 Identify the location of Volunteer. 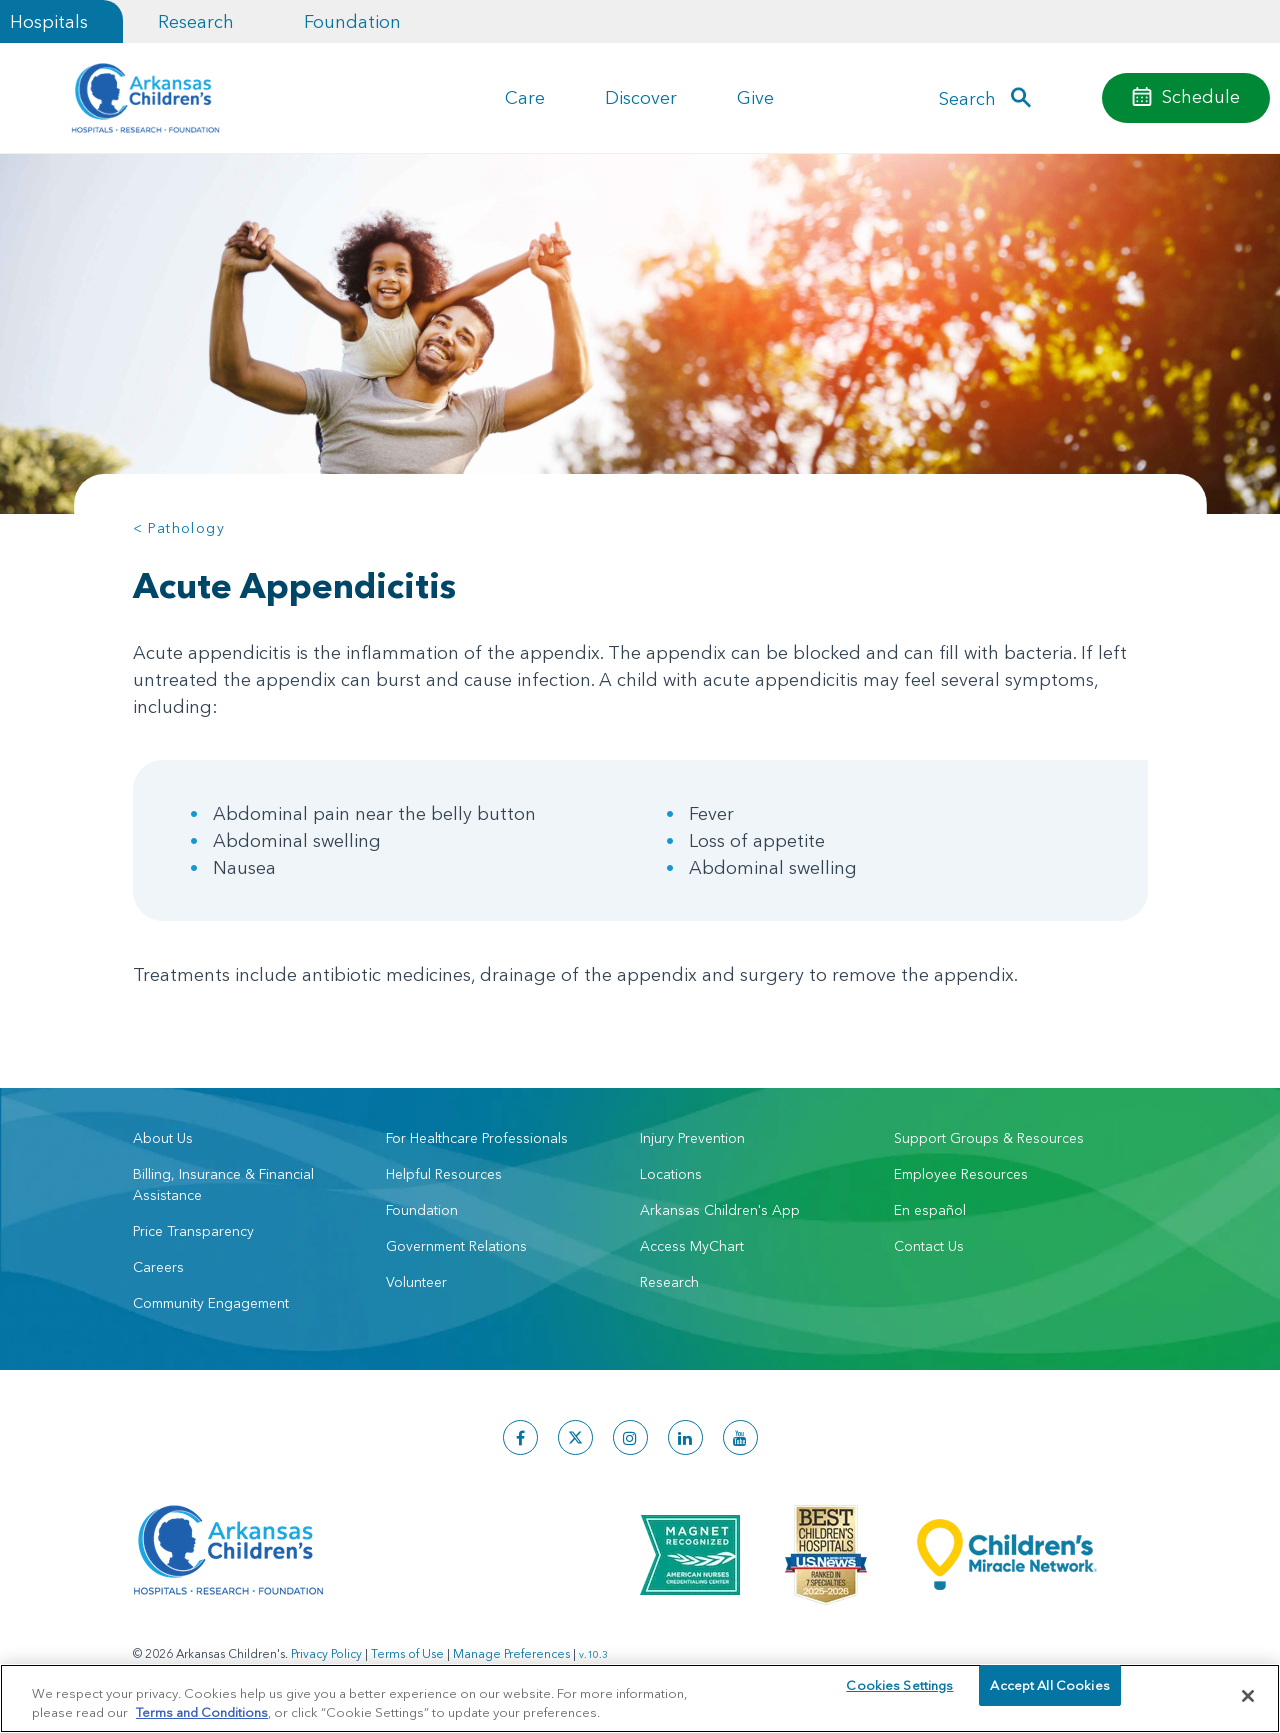
(416, 1282).